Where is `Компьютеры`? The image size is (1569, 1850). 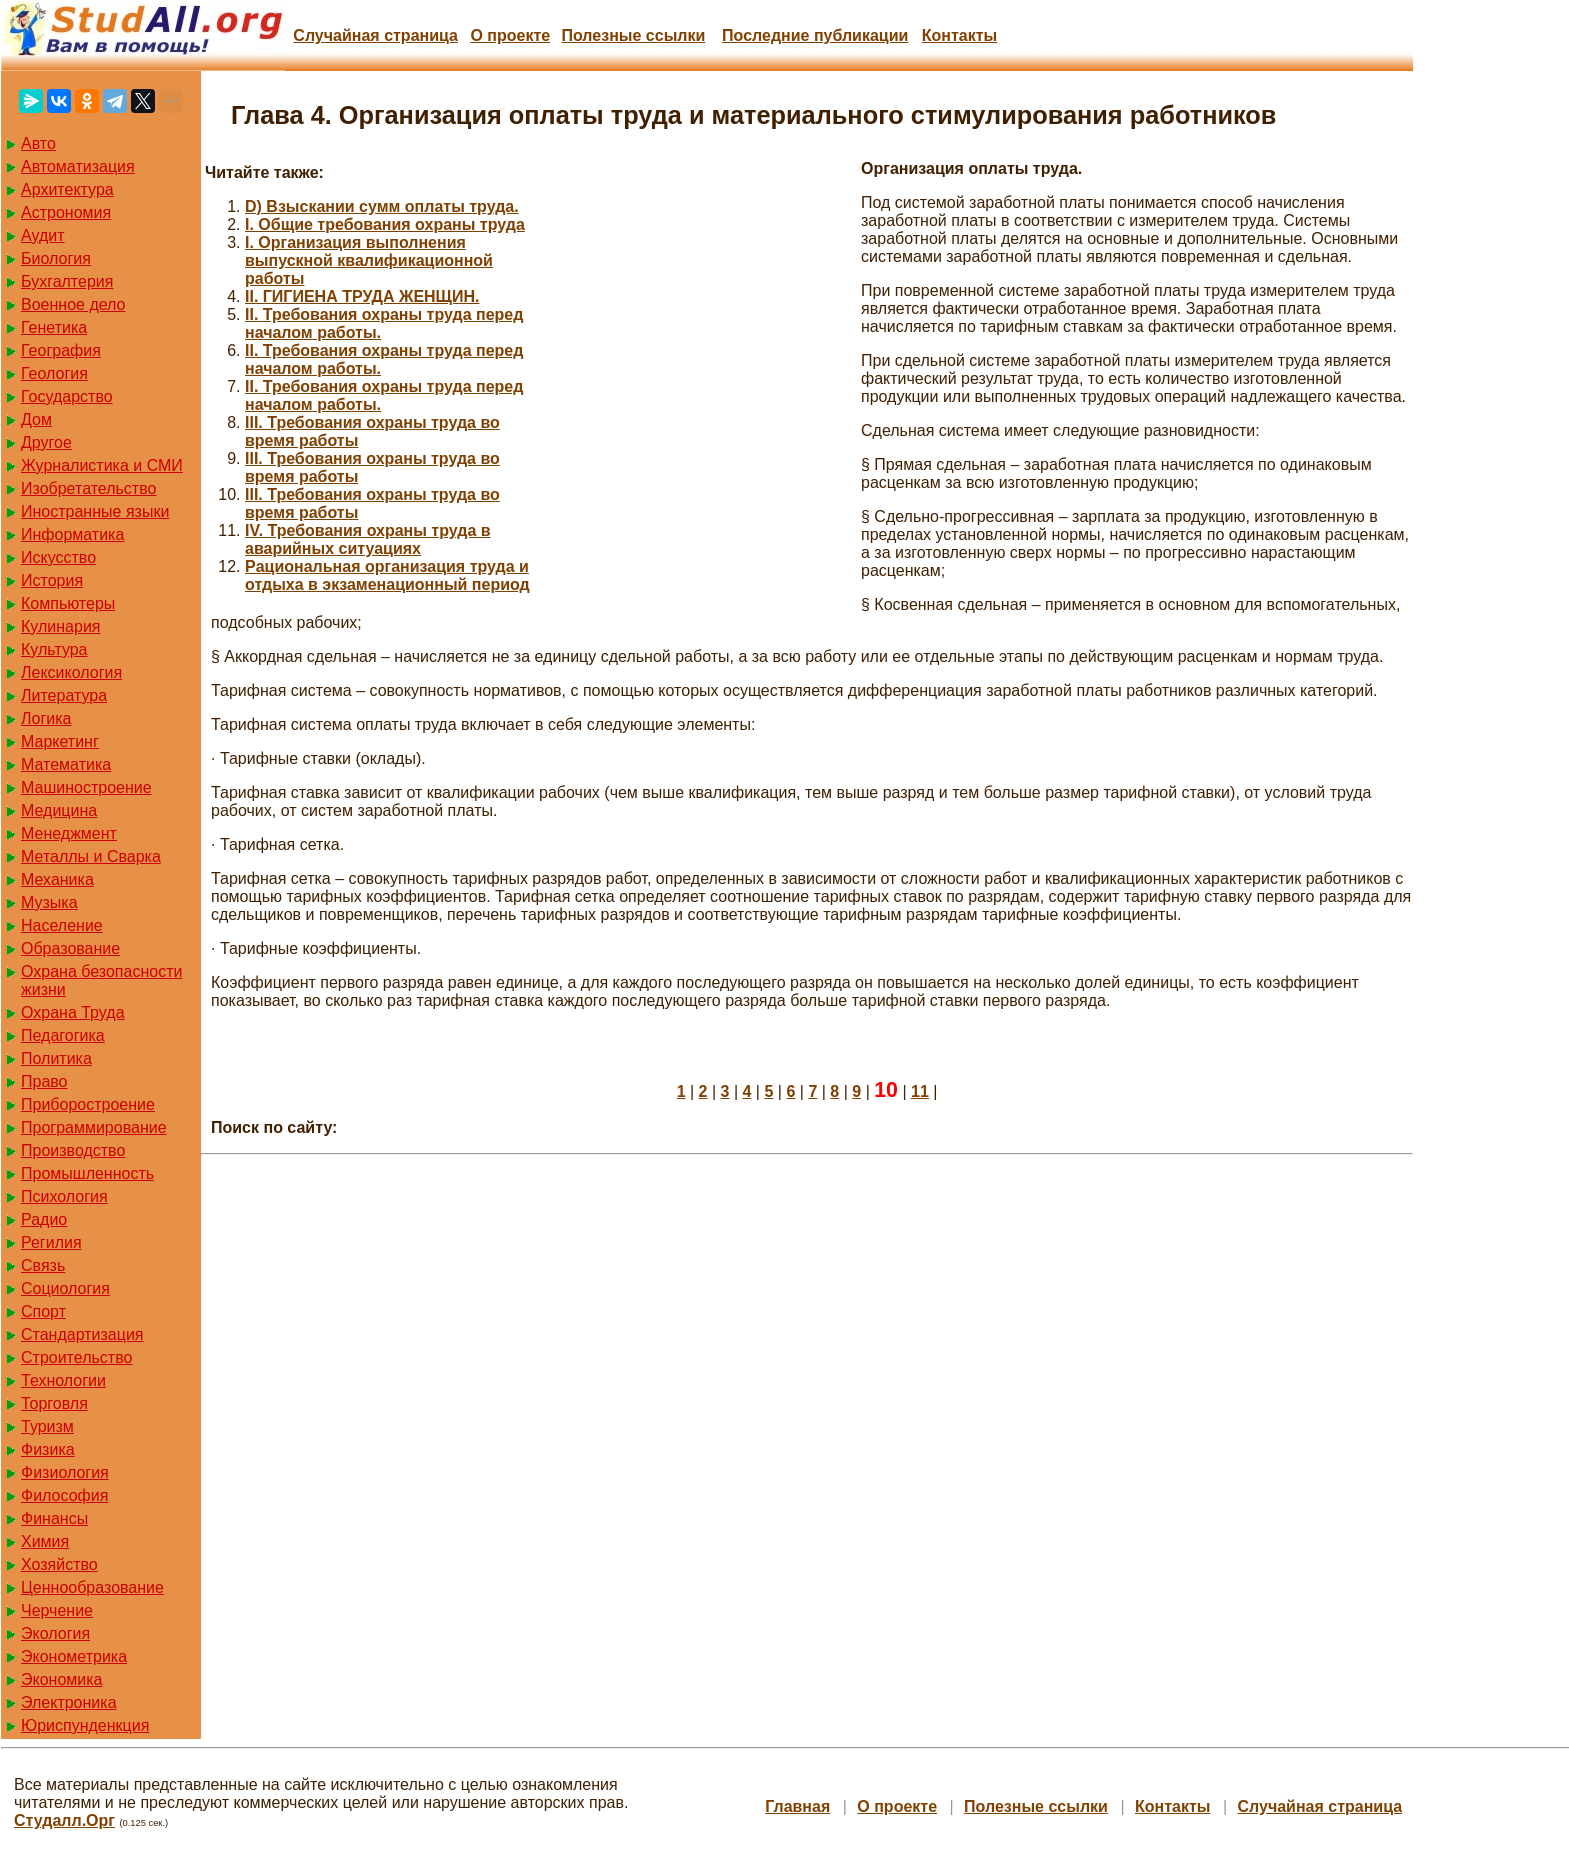
Компьютеры is located at coordinates (68, 603).